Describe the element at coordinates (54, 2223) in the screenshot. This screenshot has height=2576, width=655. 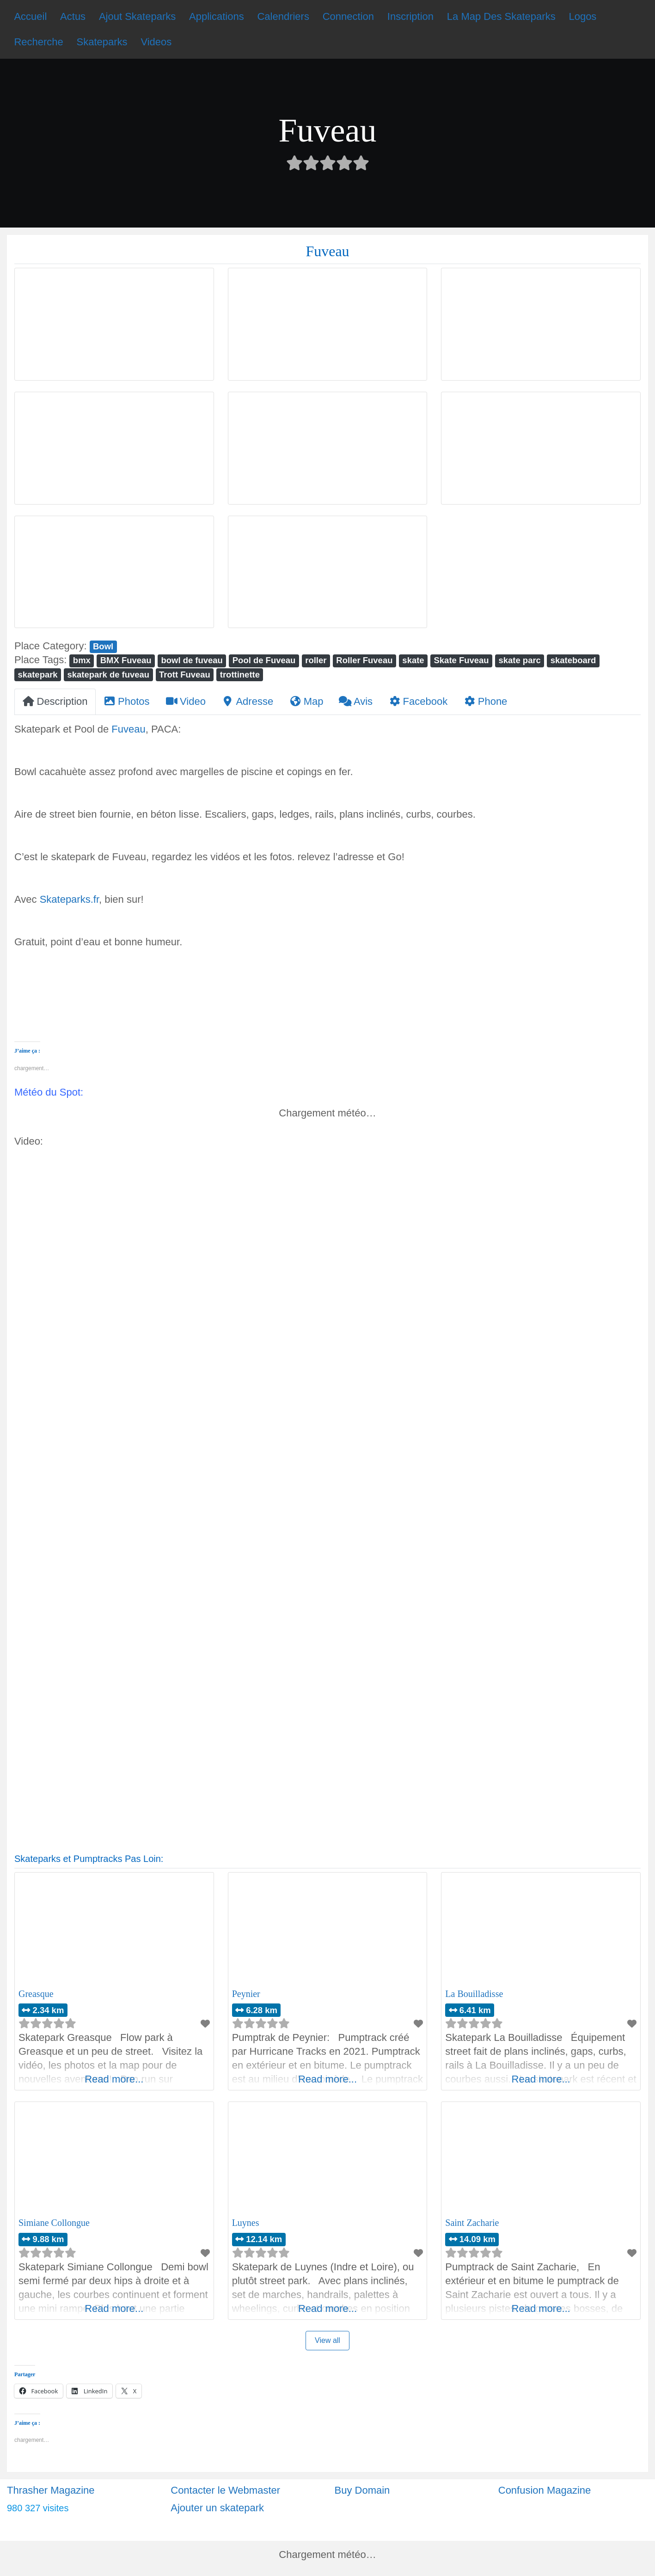
I see `Simiane Collongue` at that location.